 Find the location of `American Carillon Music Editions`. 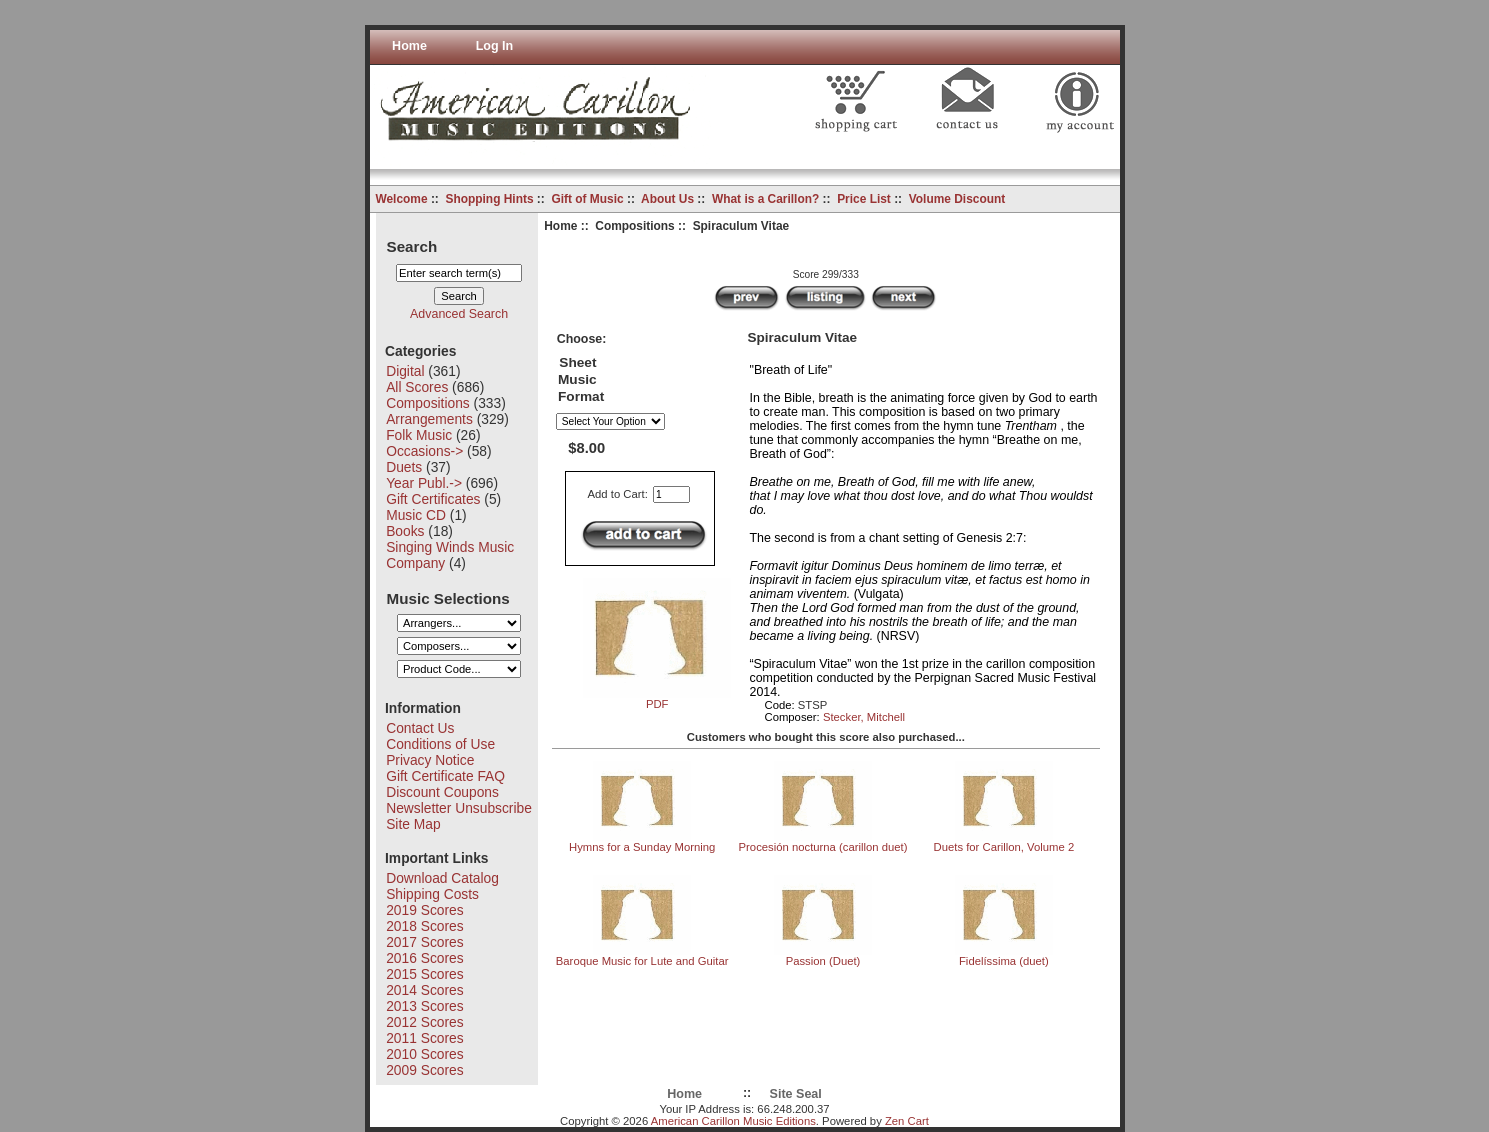

American Carillon Music Editions is located at coordinates (733, 1121).